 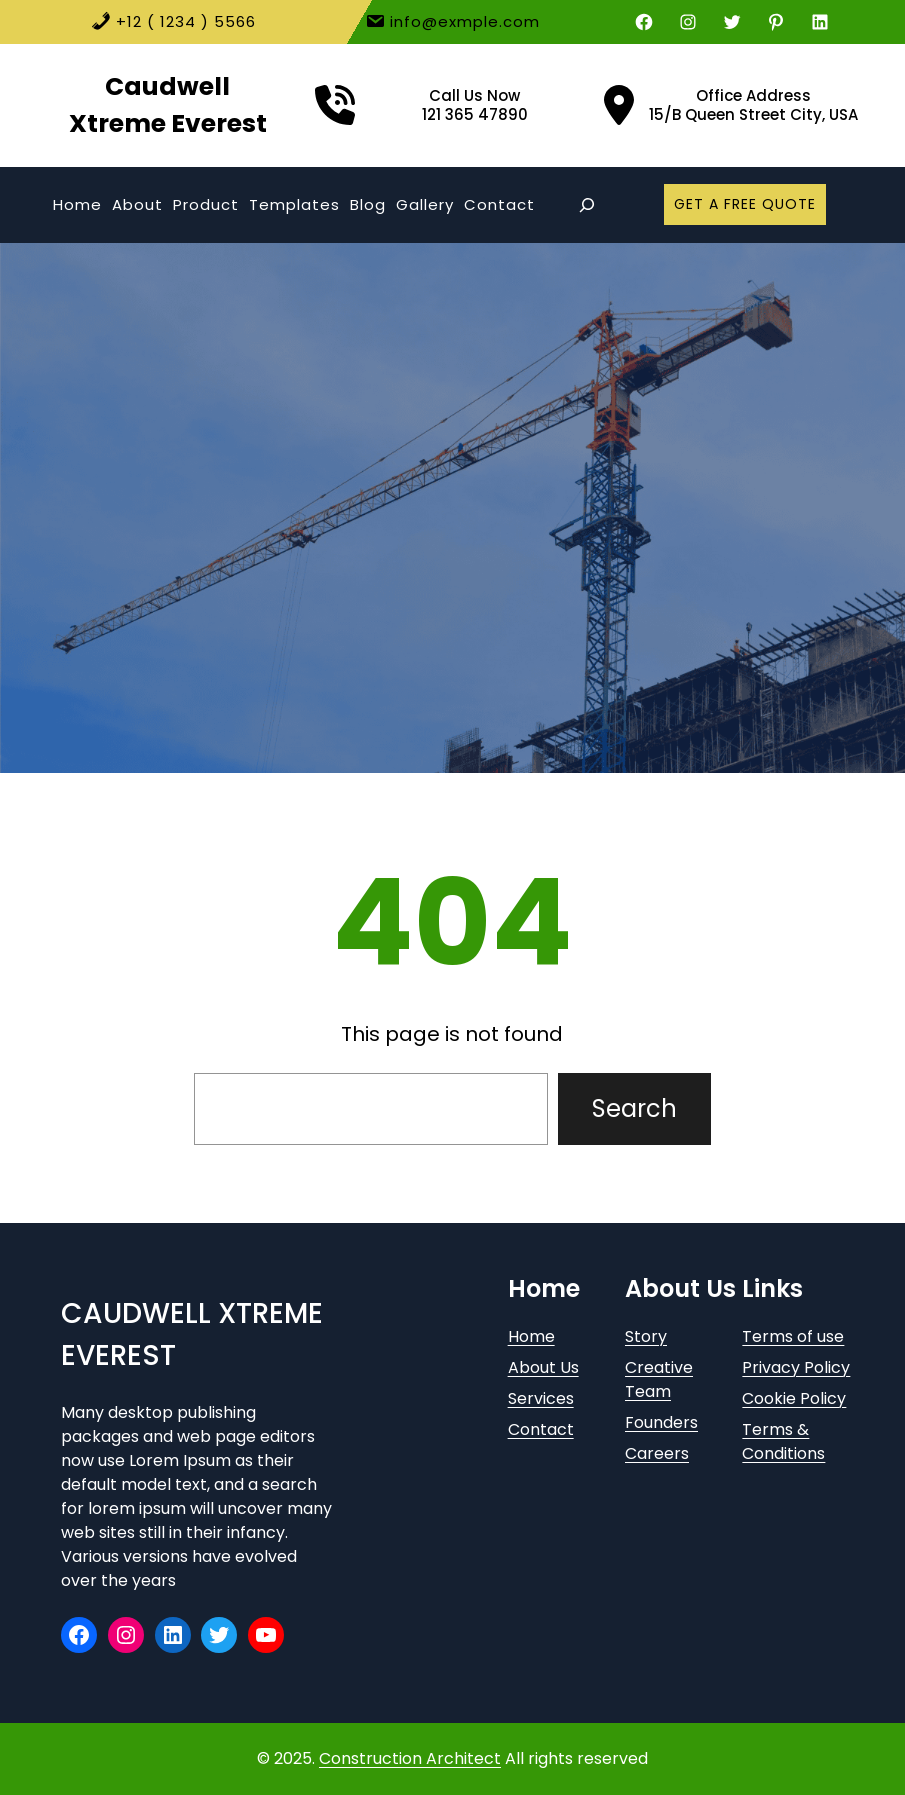 What do you see at coordinates (541, 1398) in the screenshot?
I see `Services` at bounding box center [541, 1398].